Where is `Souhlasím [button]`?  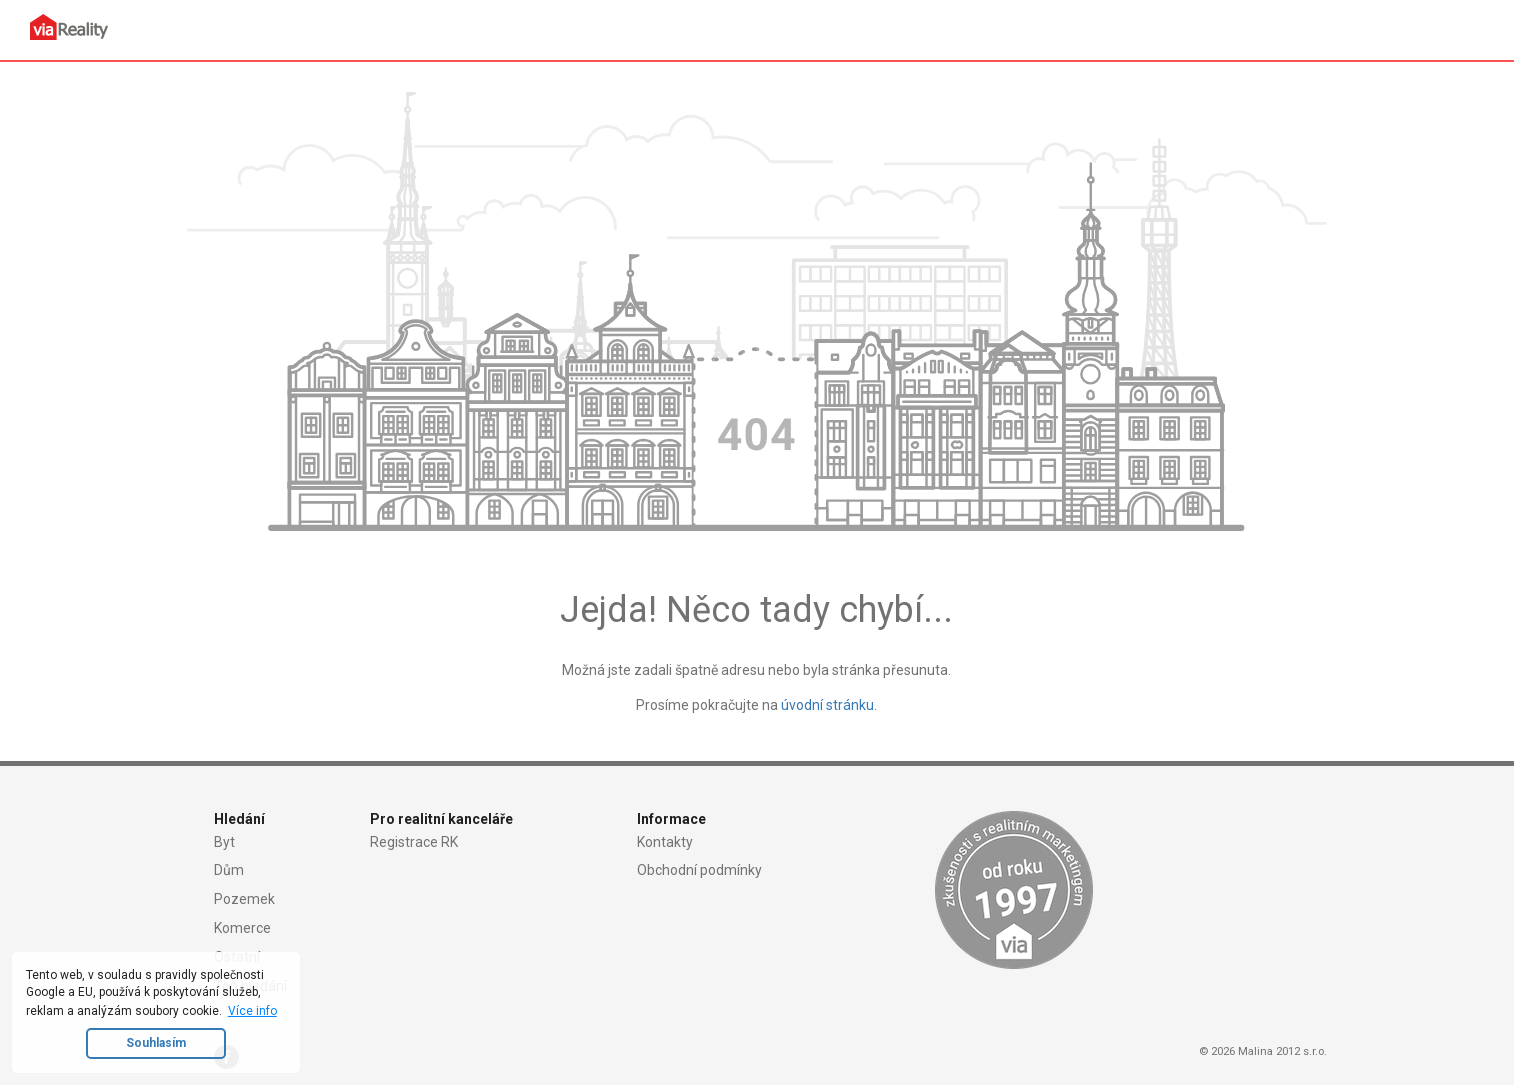 Souhlasím [button] is located at coordinates (156, 1043).